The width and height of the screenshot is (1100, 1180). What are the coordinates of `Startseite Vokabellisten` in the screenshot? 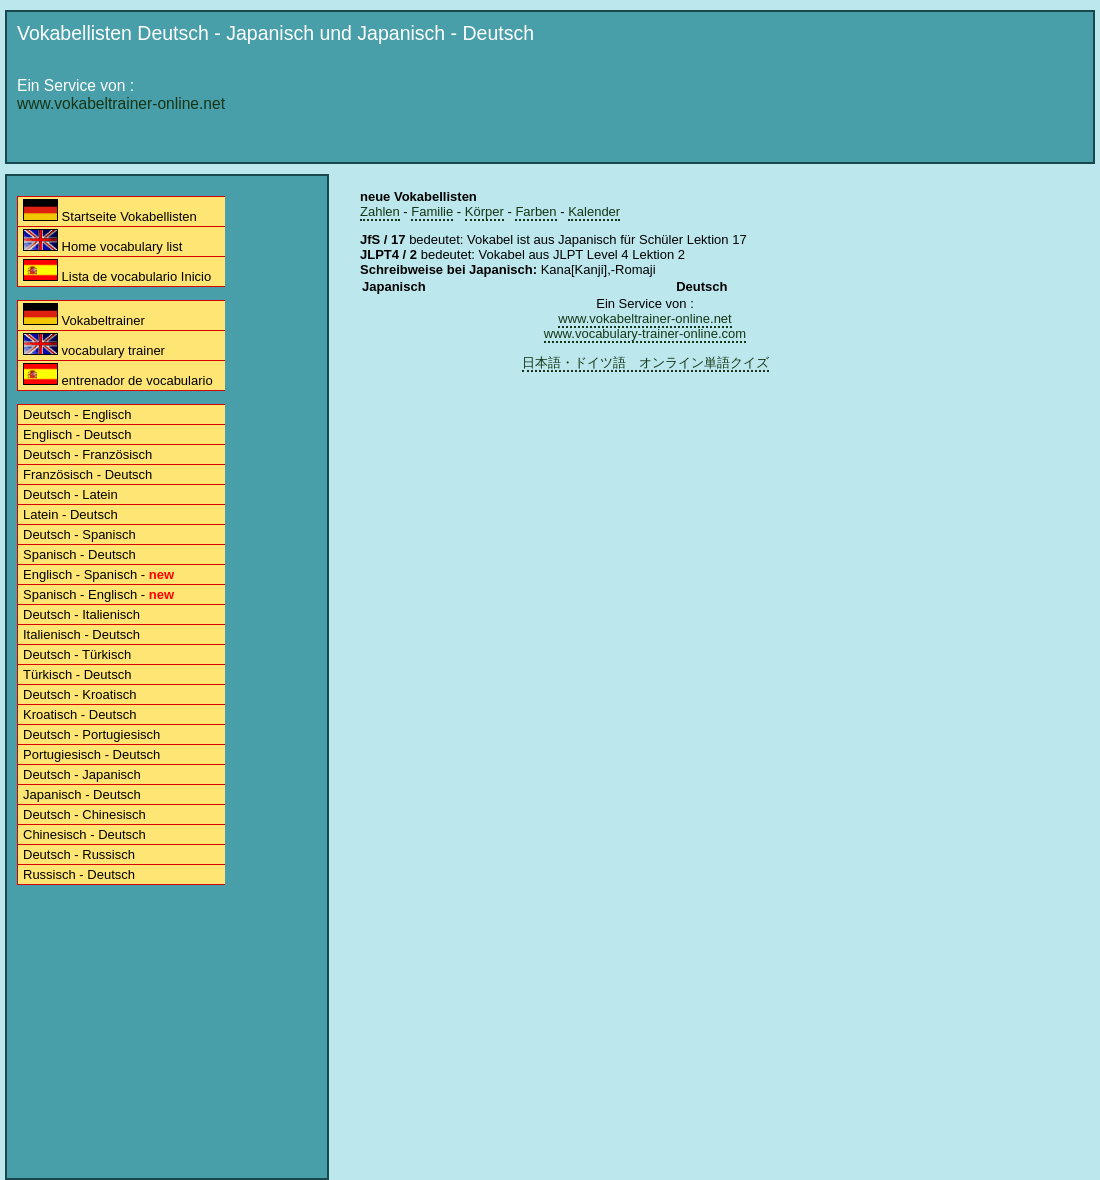 It's located at (110, 211).